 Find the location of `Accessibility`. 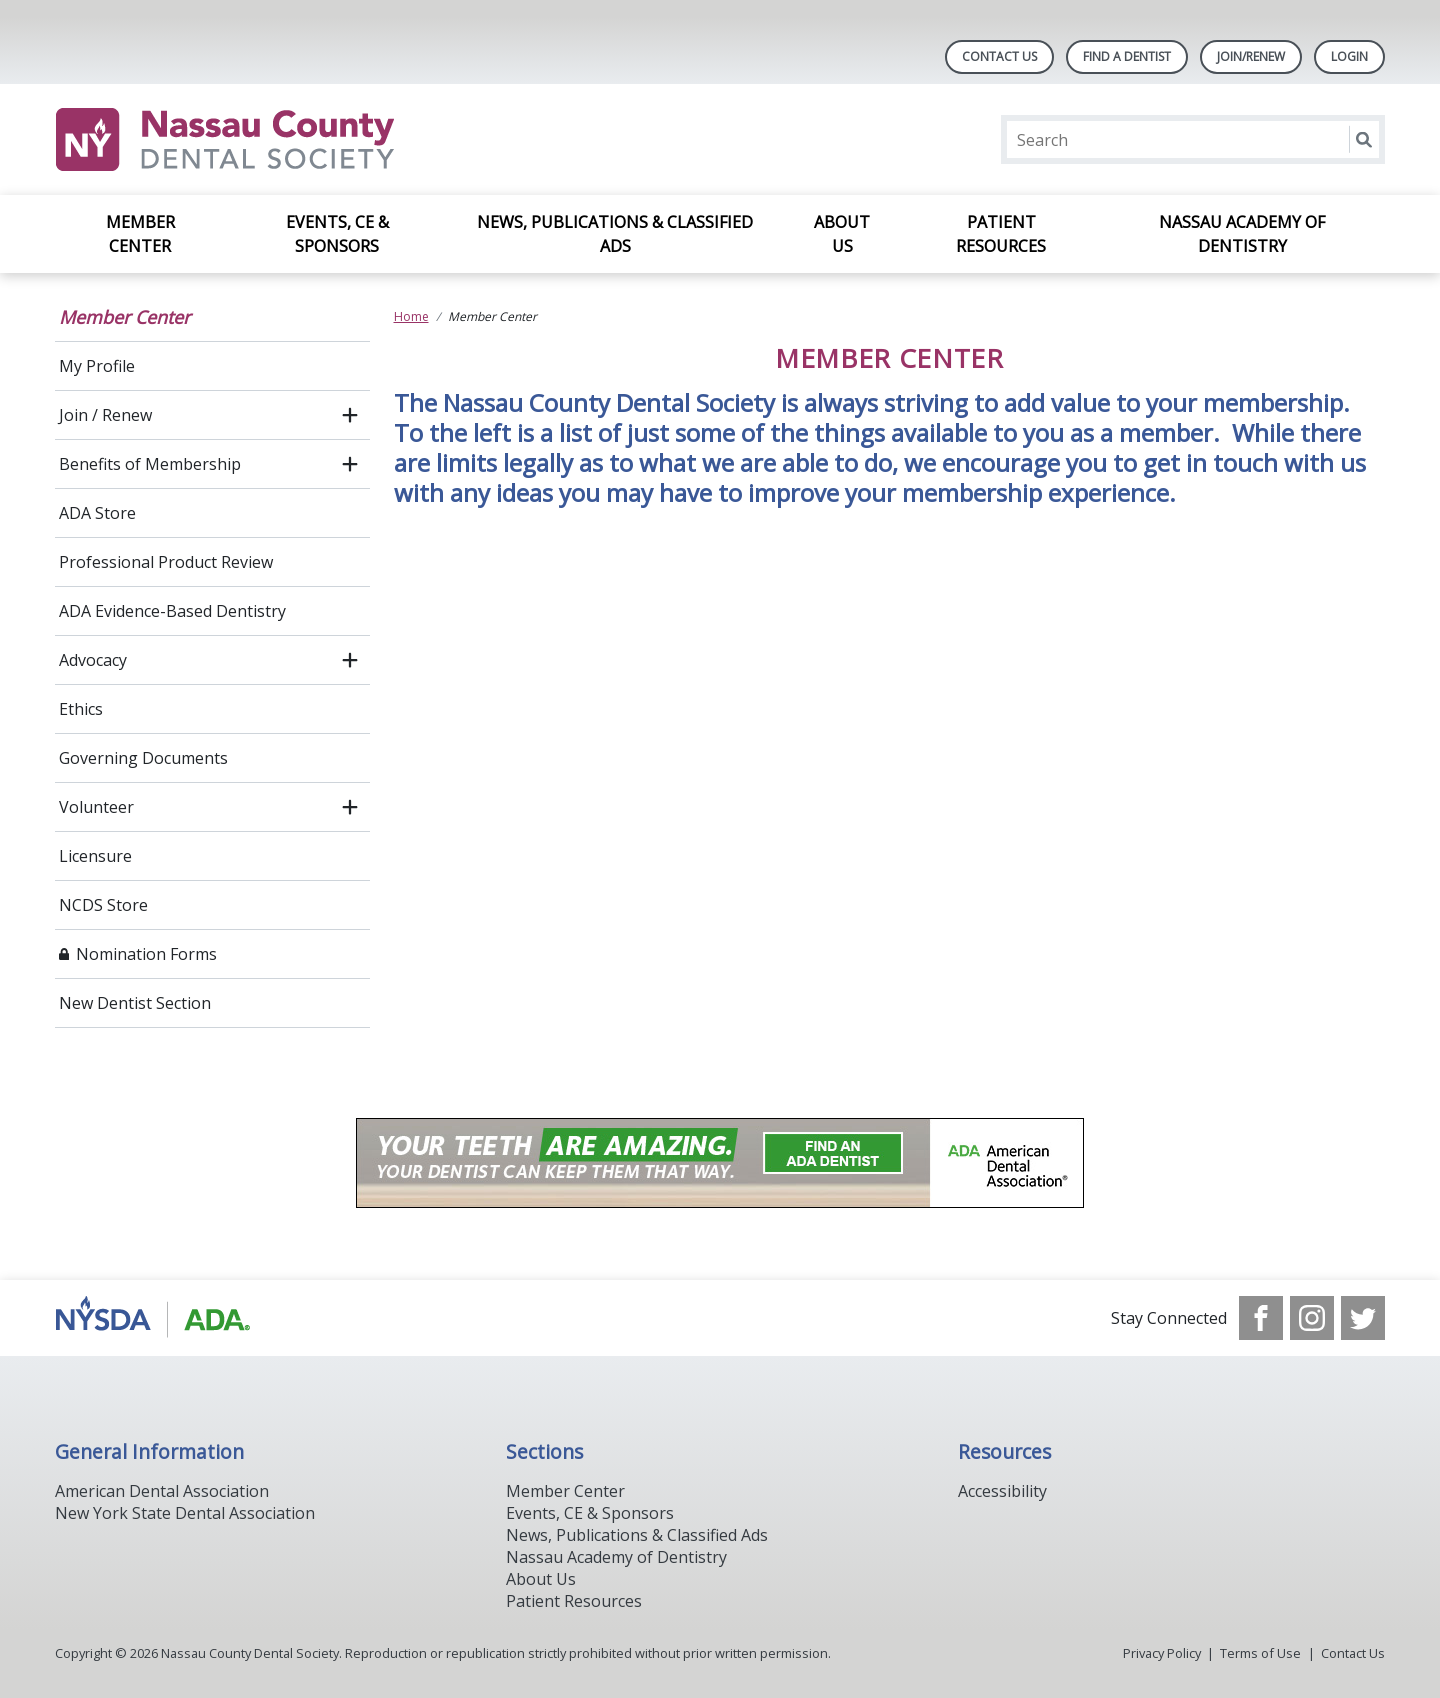

Accessibility is located at coordinates (1002, 1491).